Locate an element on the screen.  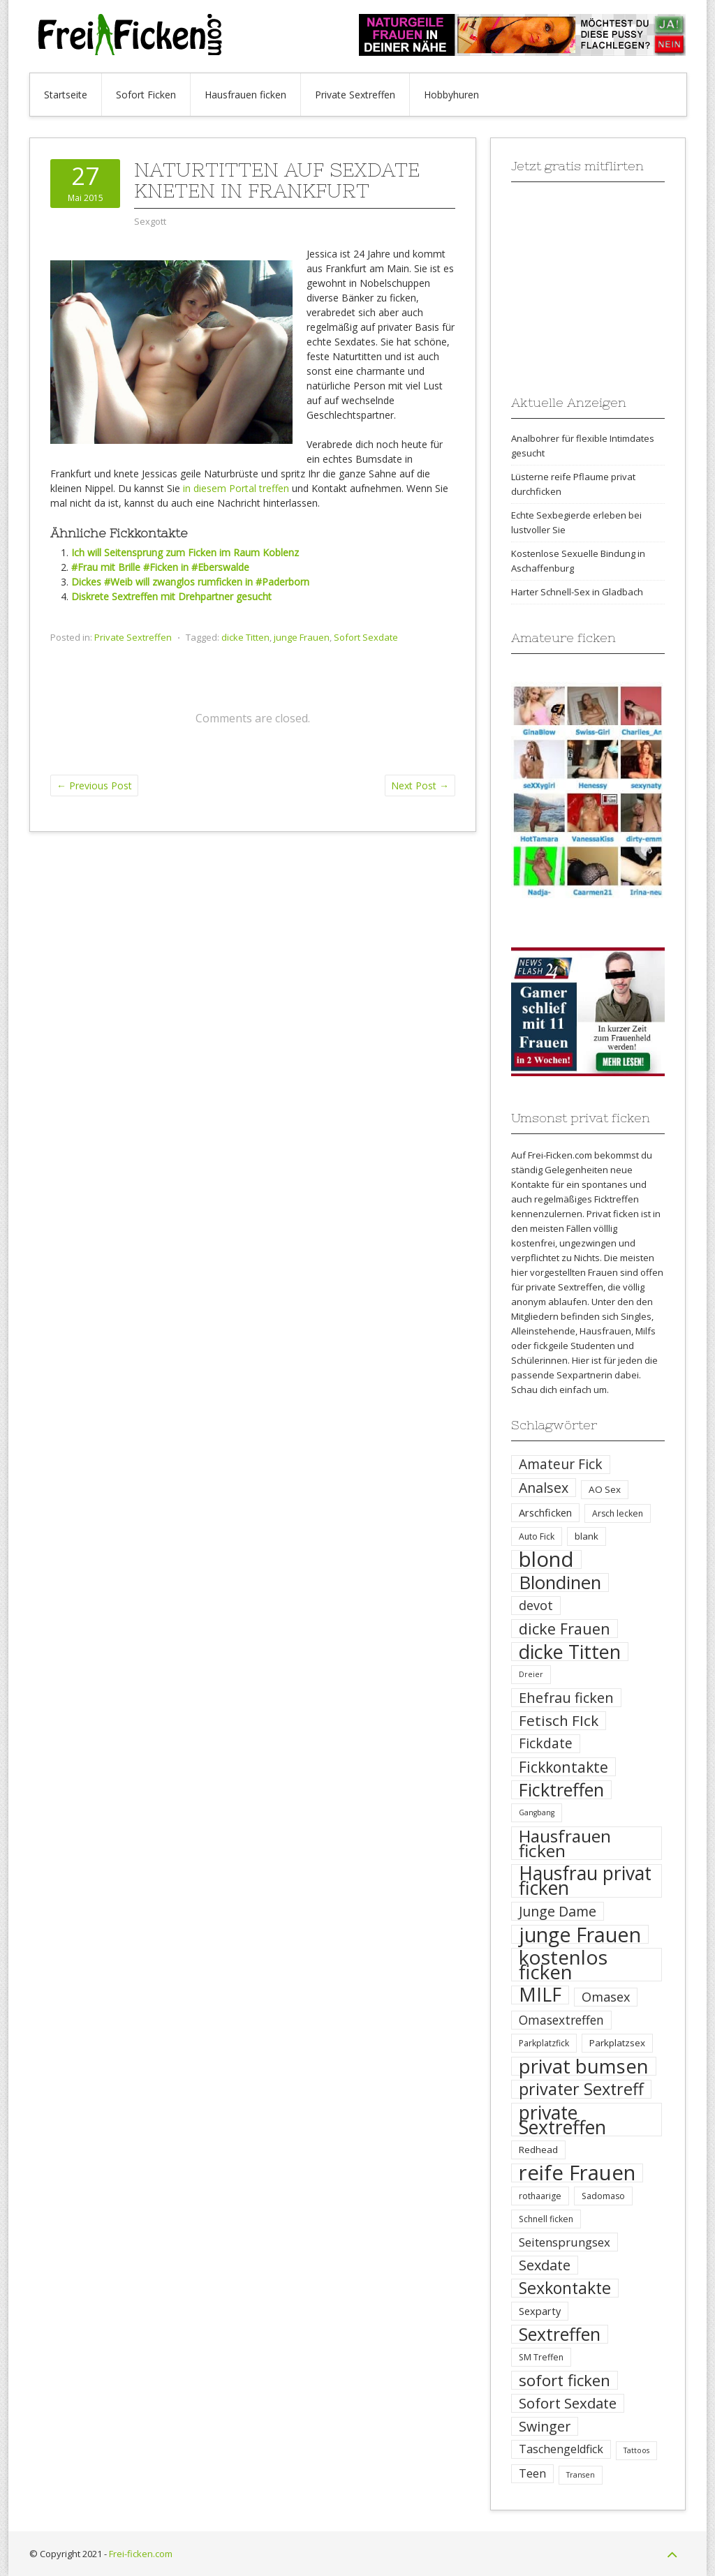
Junge Dame [Junge Dame (14 Einträge)] is located at coordinates (557, 1911).